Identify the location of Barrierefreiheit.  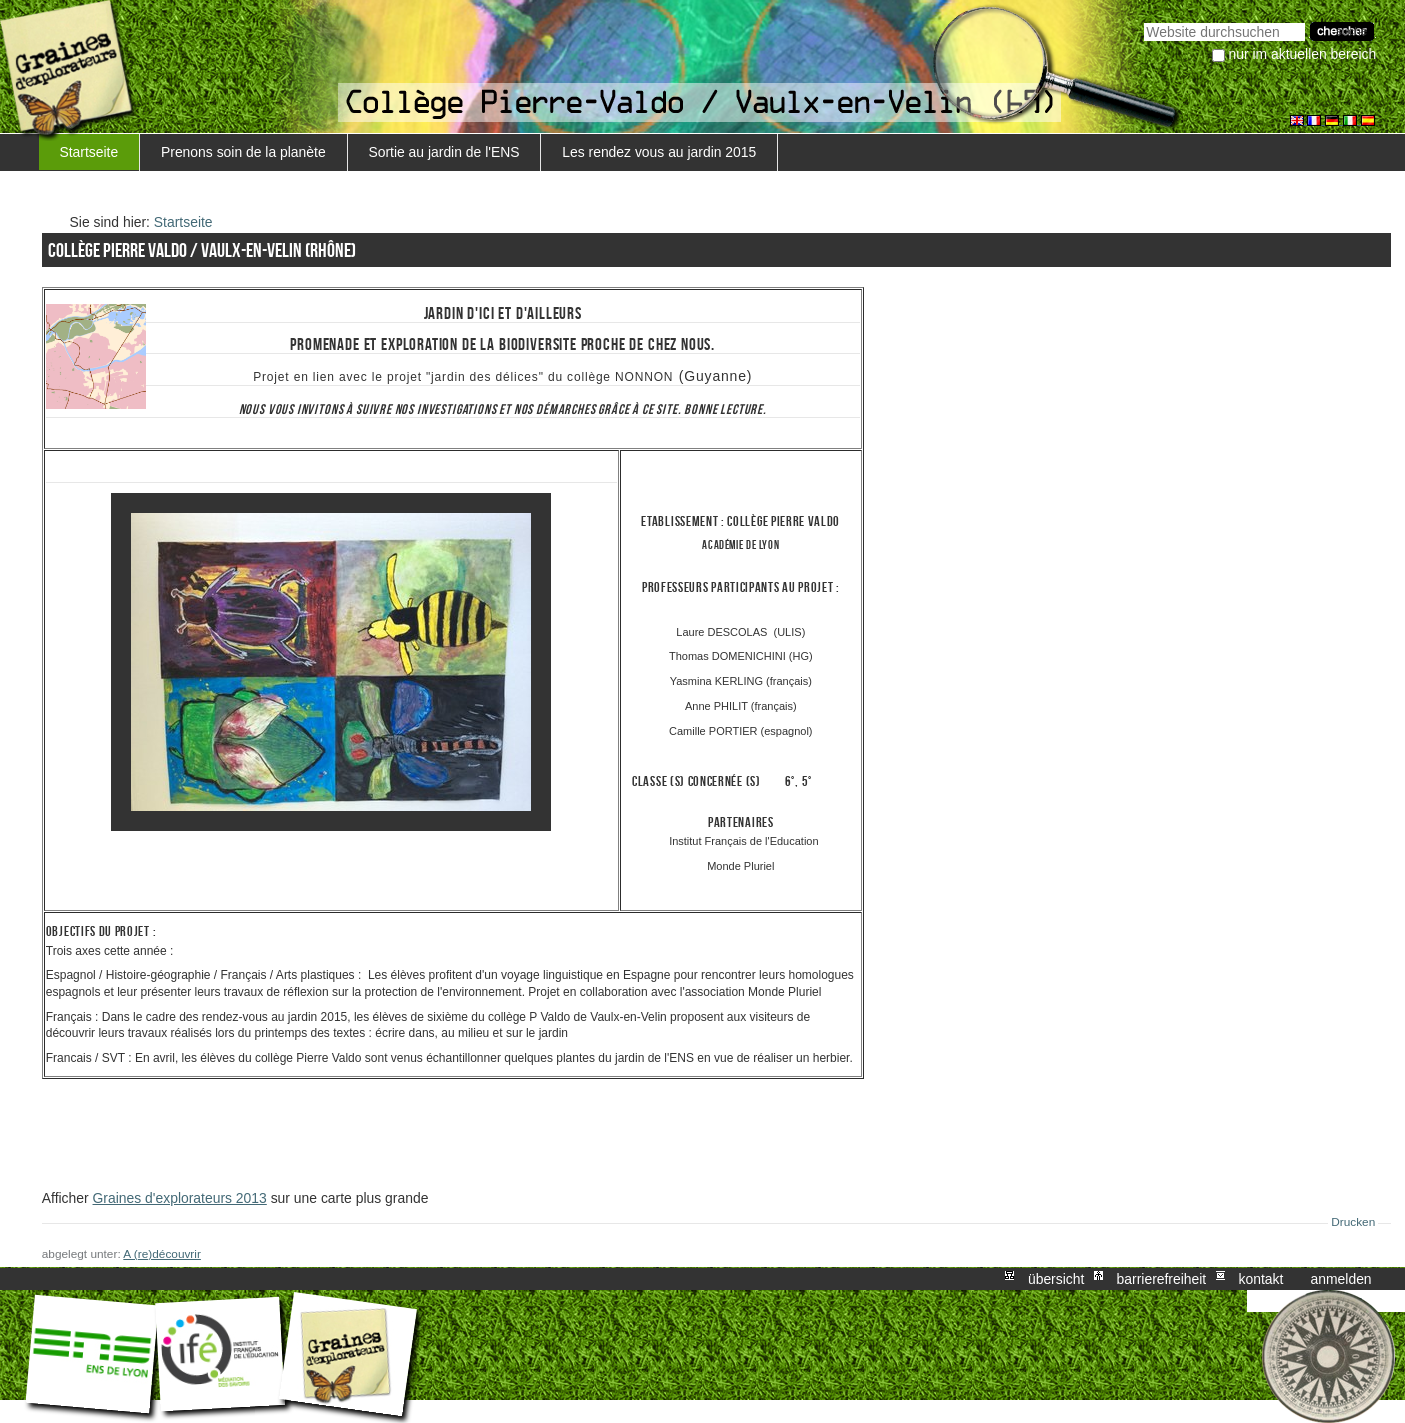
(1162, 1279).